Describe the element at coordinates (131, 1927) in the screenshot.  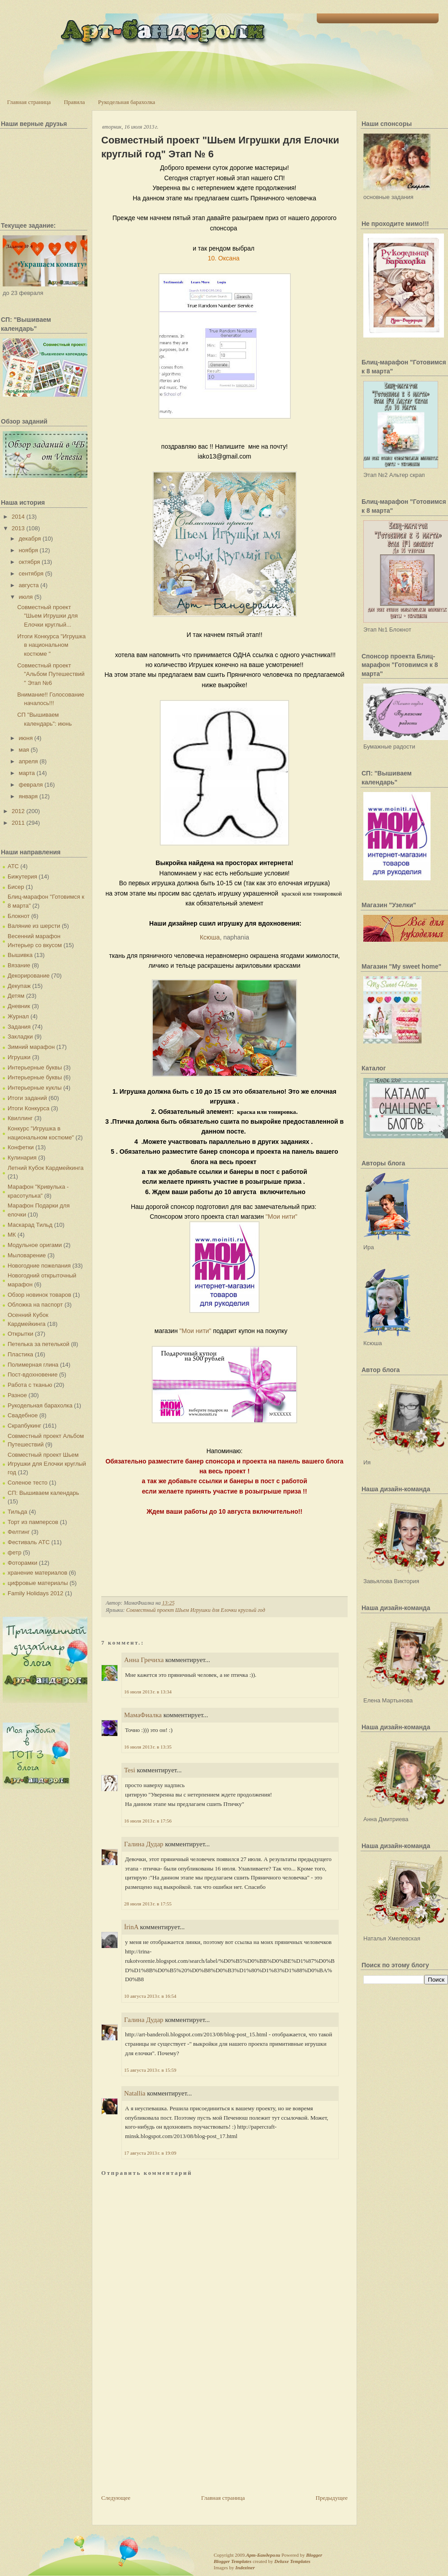
I see `İrinA` at that location.